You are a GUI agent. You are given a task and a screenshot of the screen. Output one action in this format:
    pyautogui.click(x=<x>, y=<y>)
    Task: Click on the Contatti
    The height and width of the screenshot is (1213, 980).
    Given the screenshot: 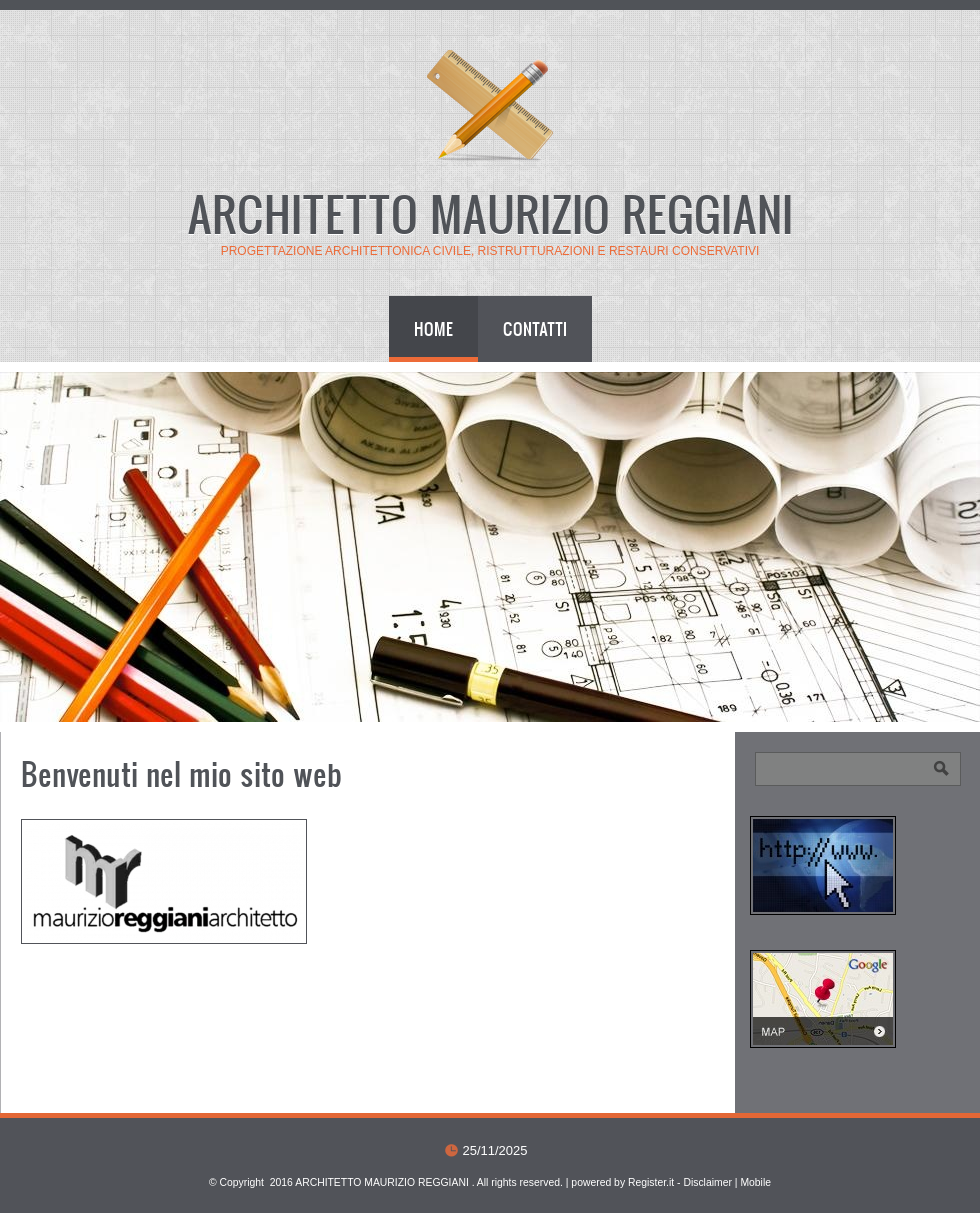 What is the action you would take?
    pyautogui.click(x=535, y=328)
    